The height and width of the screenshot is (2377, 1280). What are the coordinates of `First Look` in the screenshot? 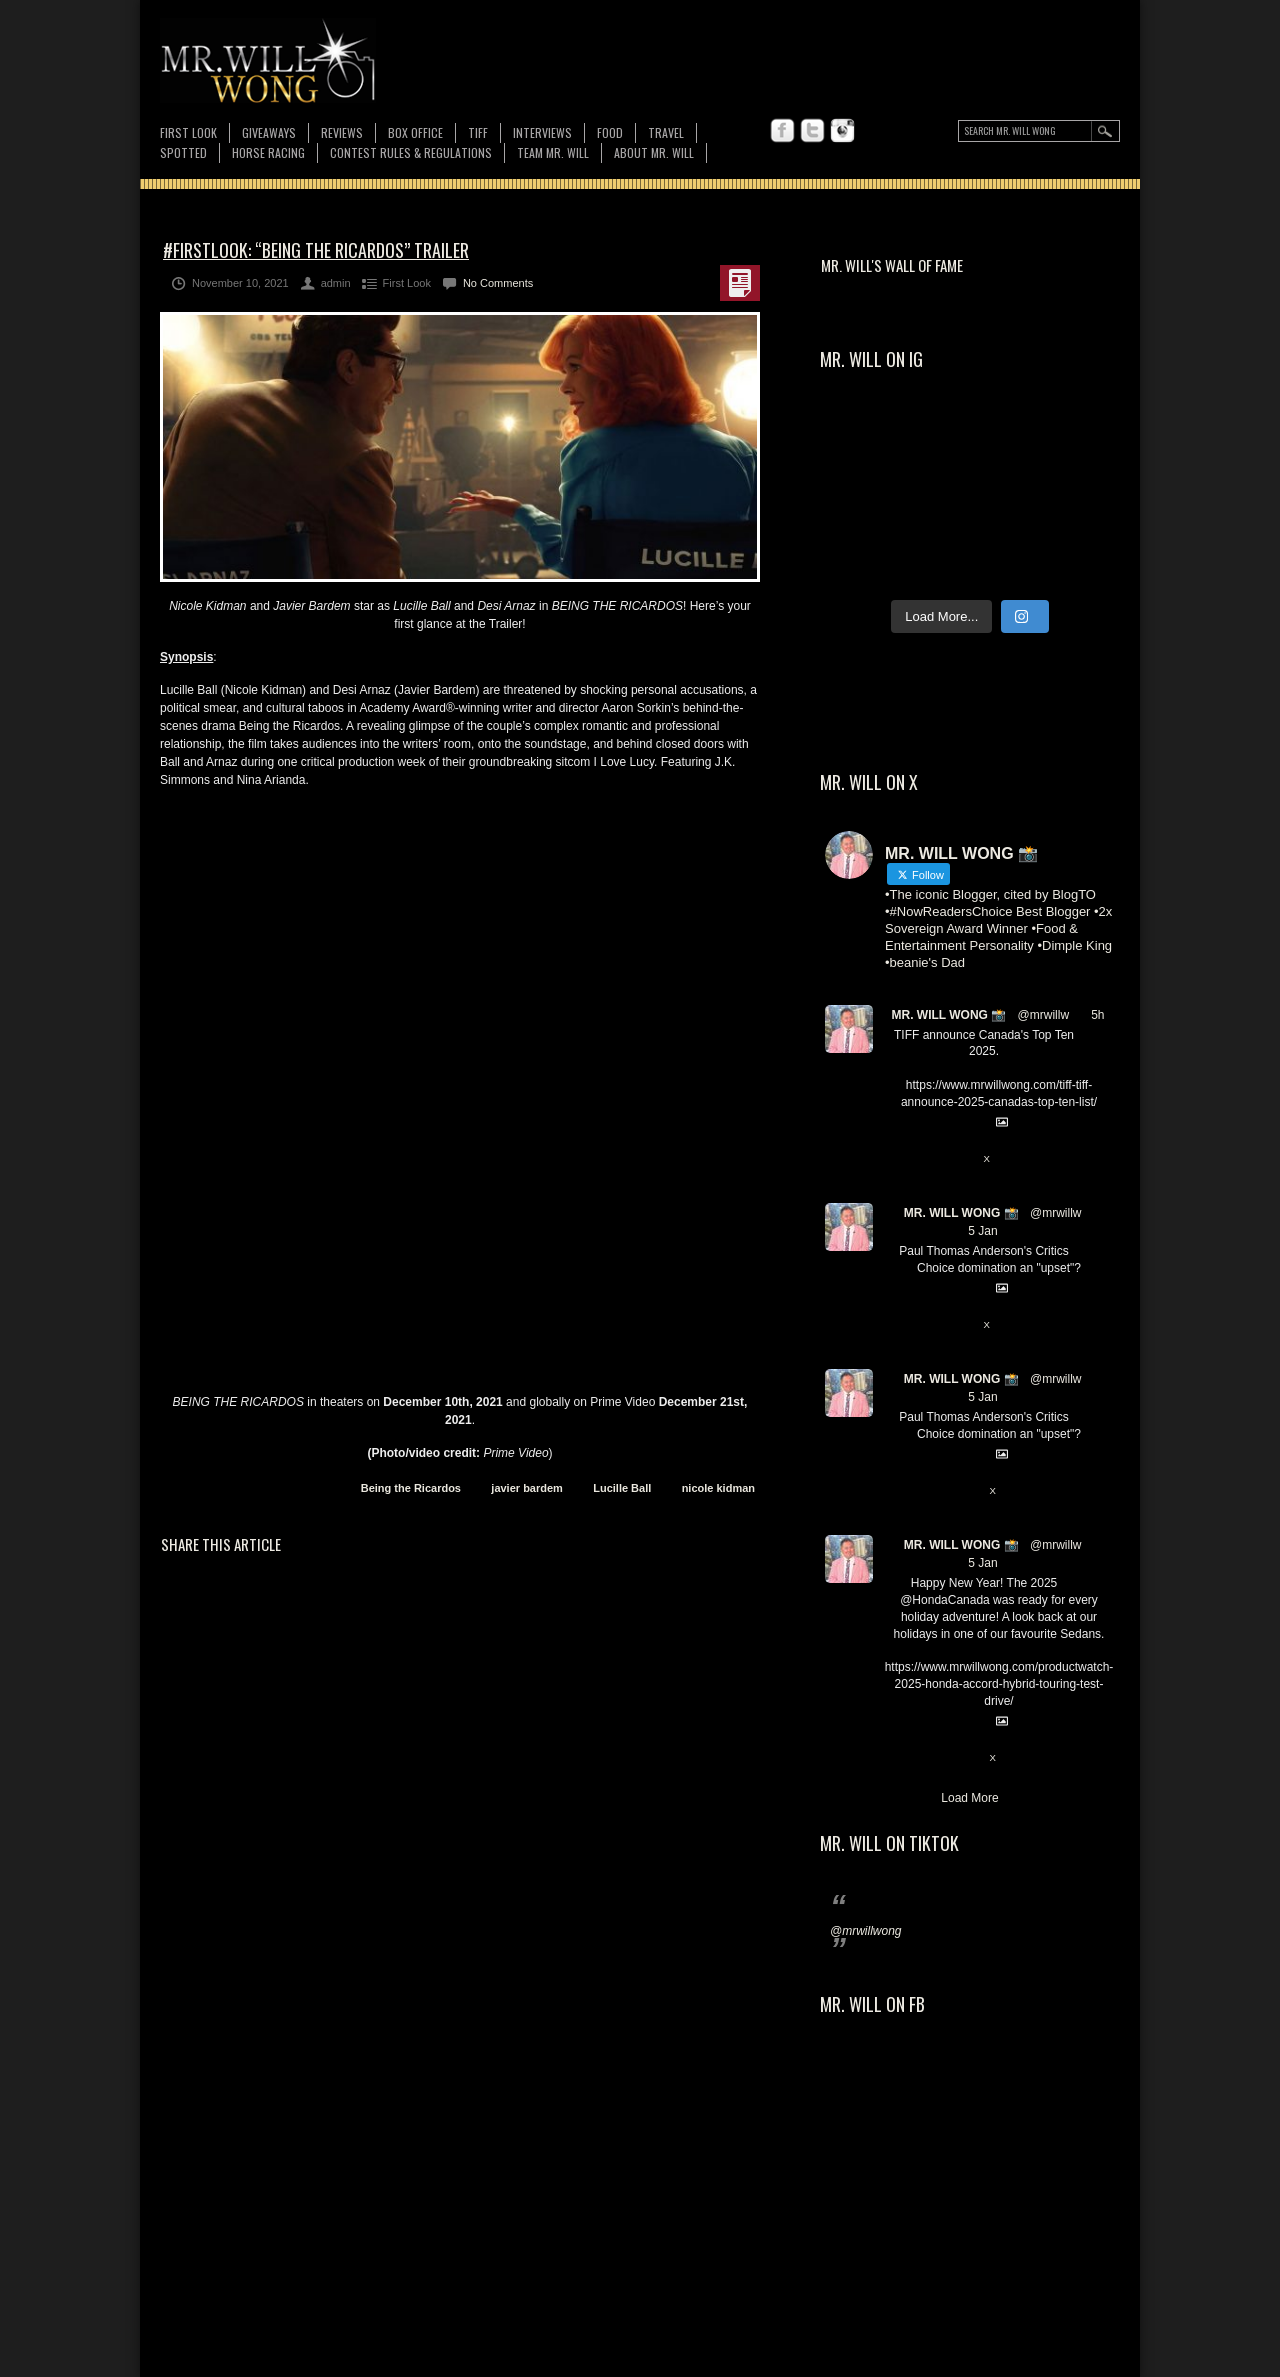 It's located at (188, 132).